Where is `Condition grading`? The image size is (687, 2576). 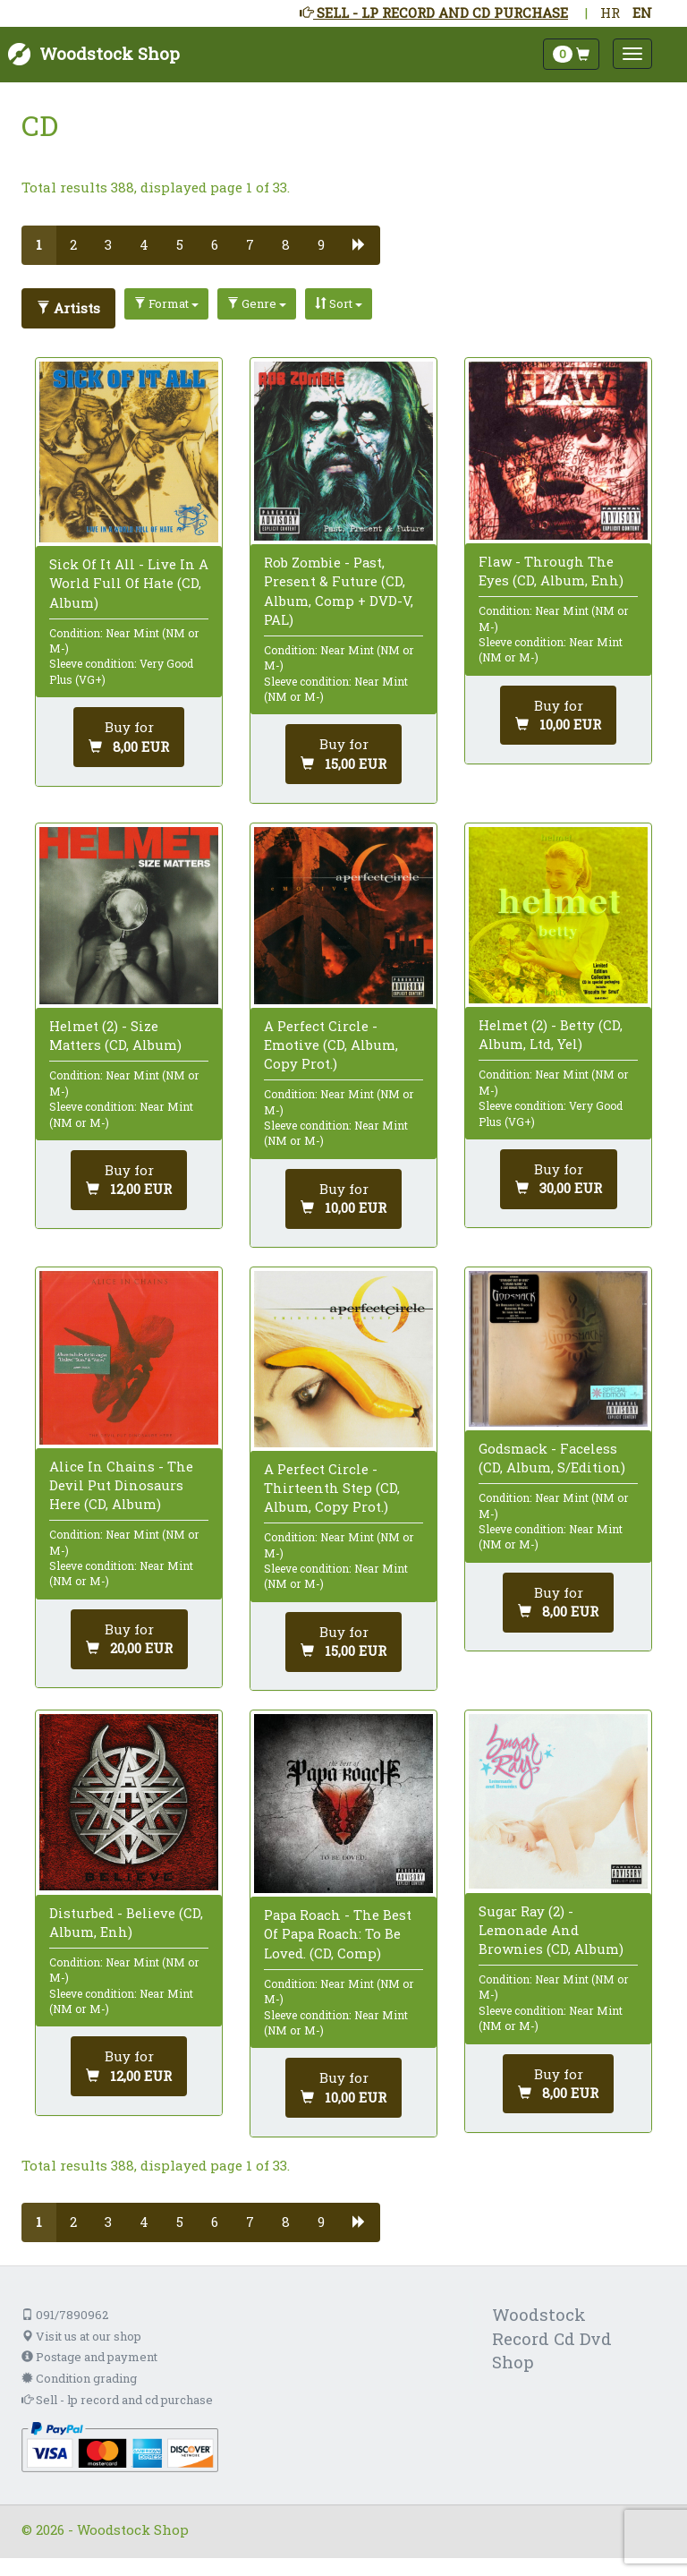 Condition grading is located at coordinates (79, 2378).